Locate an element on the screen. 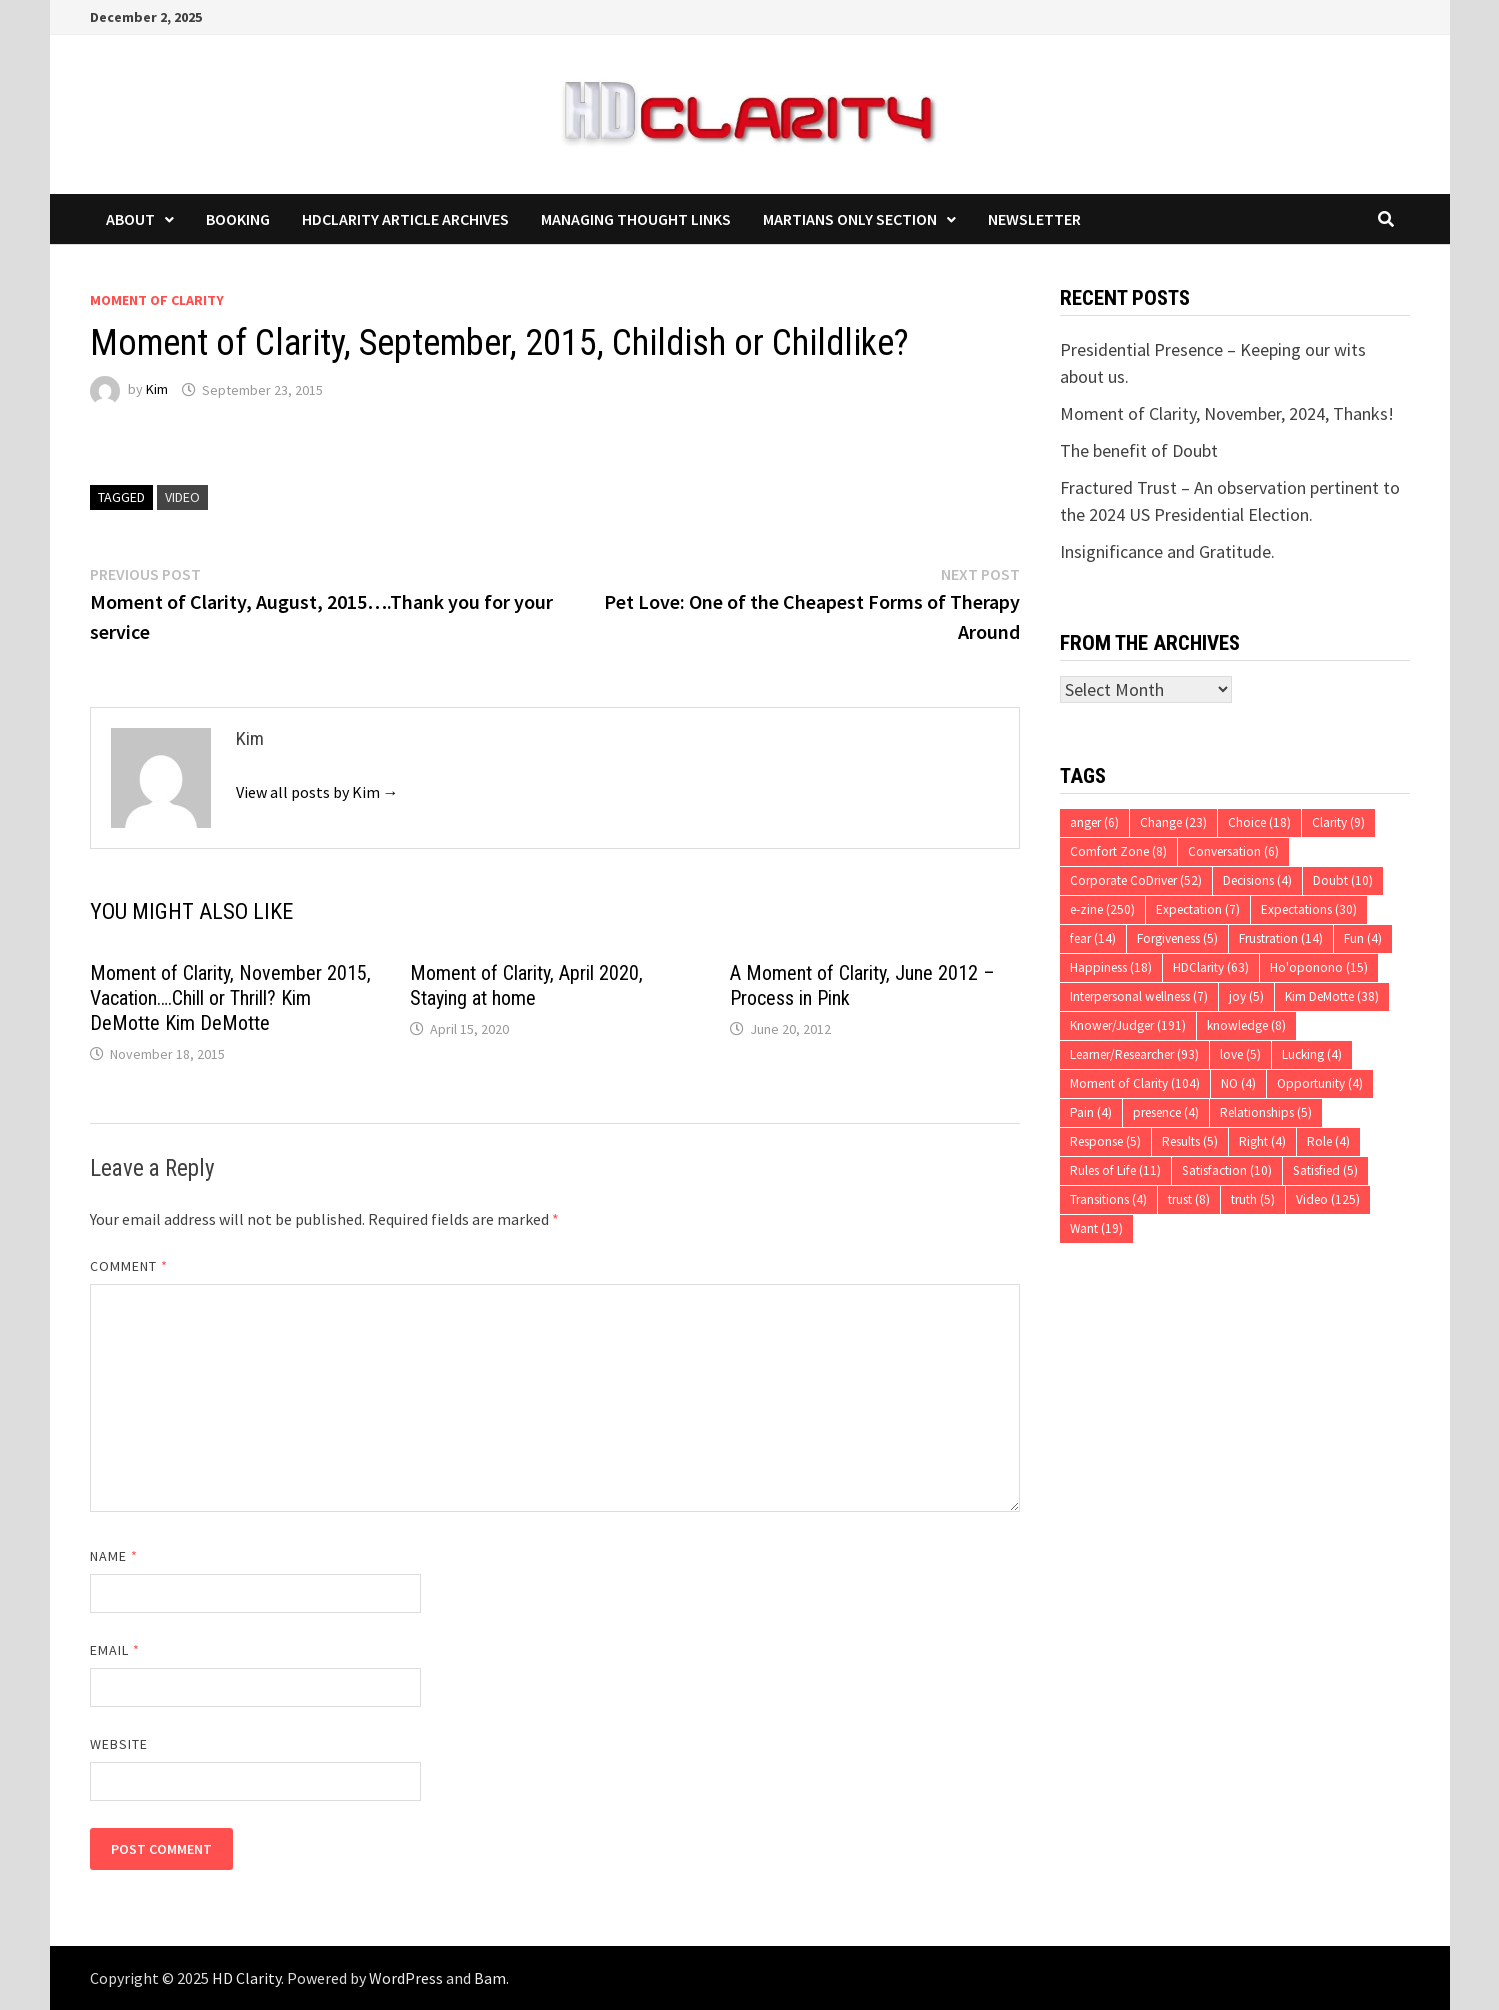  love [love (5 items)] is located at coordinates (1240, 1054).